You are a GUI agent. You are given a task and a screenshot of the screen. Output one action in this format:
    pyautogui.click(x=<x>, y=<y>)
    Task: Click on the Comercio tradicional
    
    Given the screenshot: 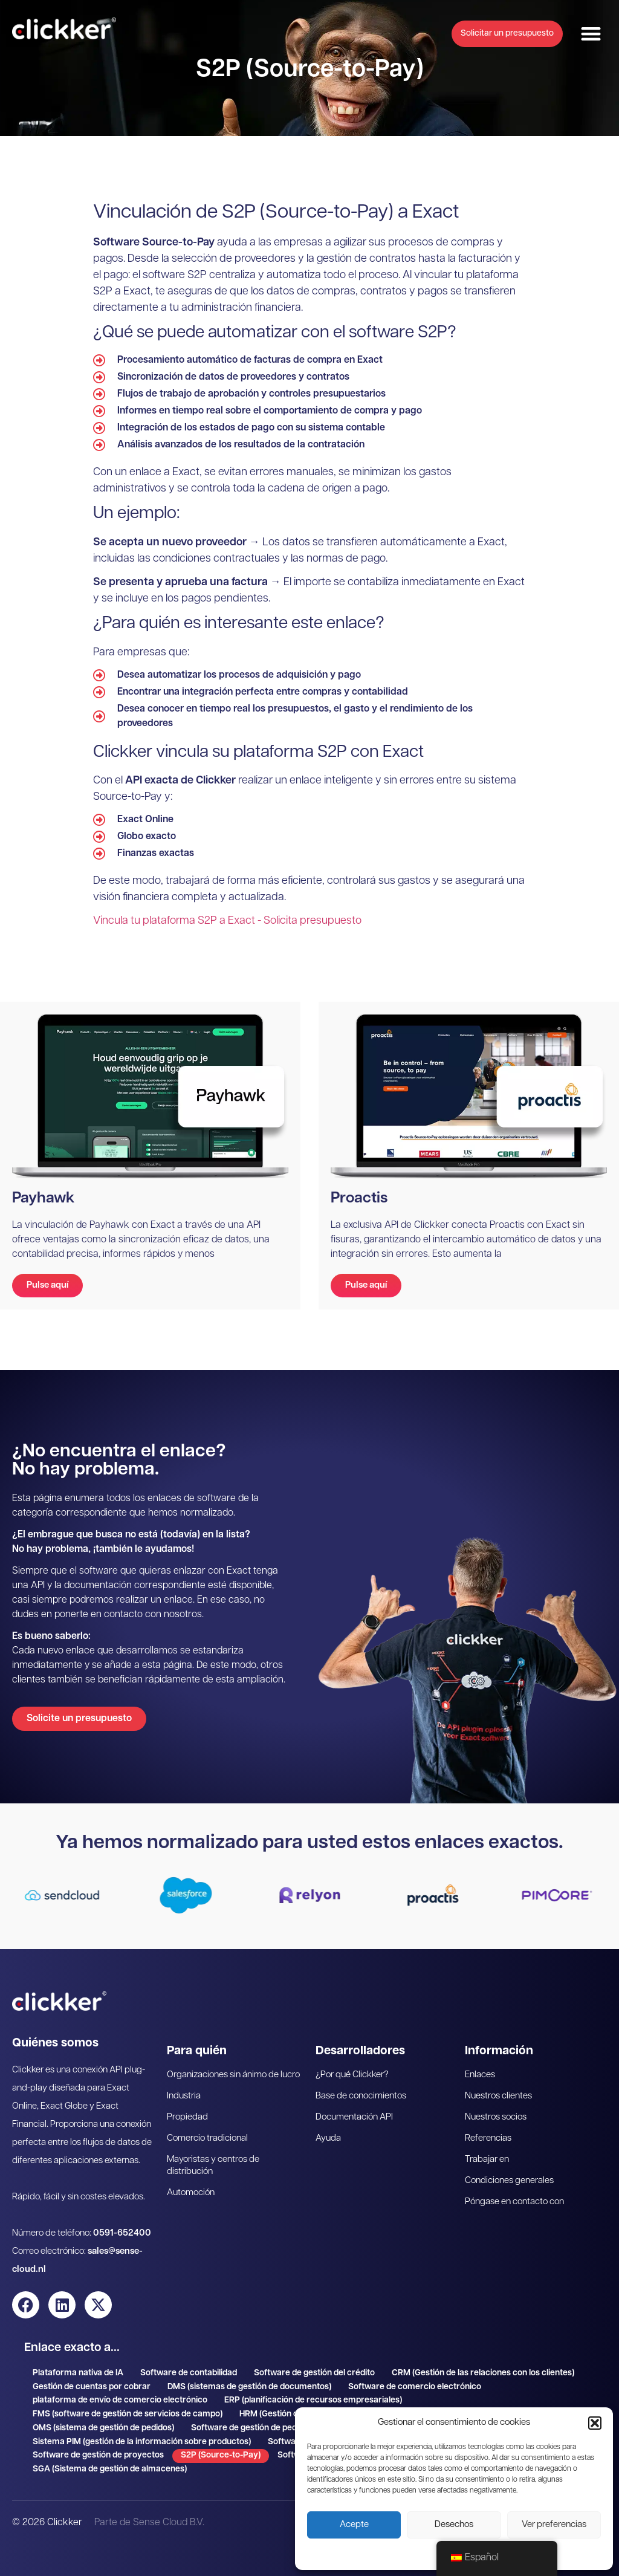 What is the action you would take?
    pyautogui.click(x=207, y=2138)
    